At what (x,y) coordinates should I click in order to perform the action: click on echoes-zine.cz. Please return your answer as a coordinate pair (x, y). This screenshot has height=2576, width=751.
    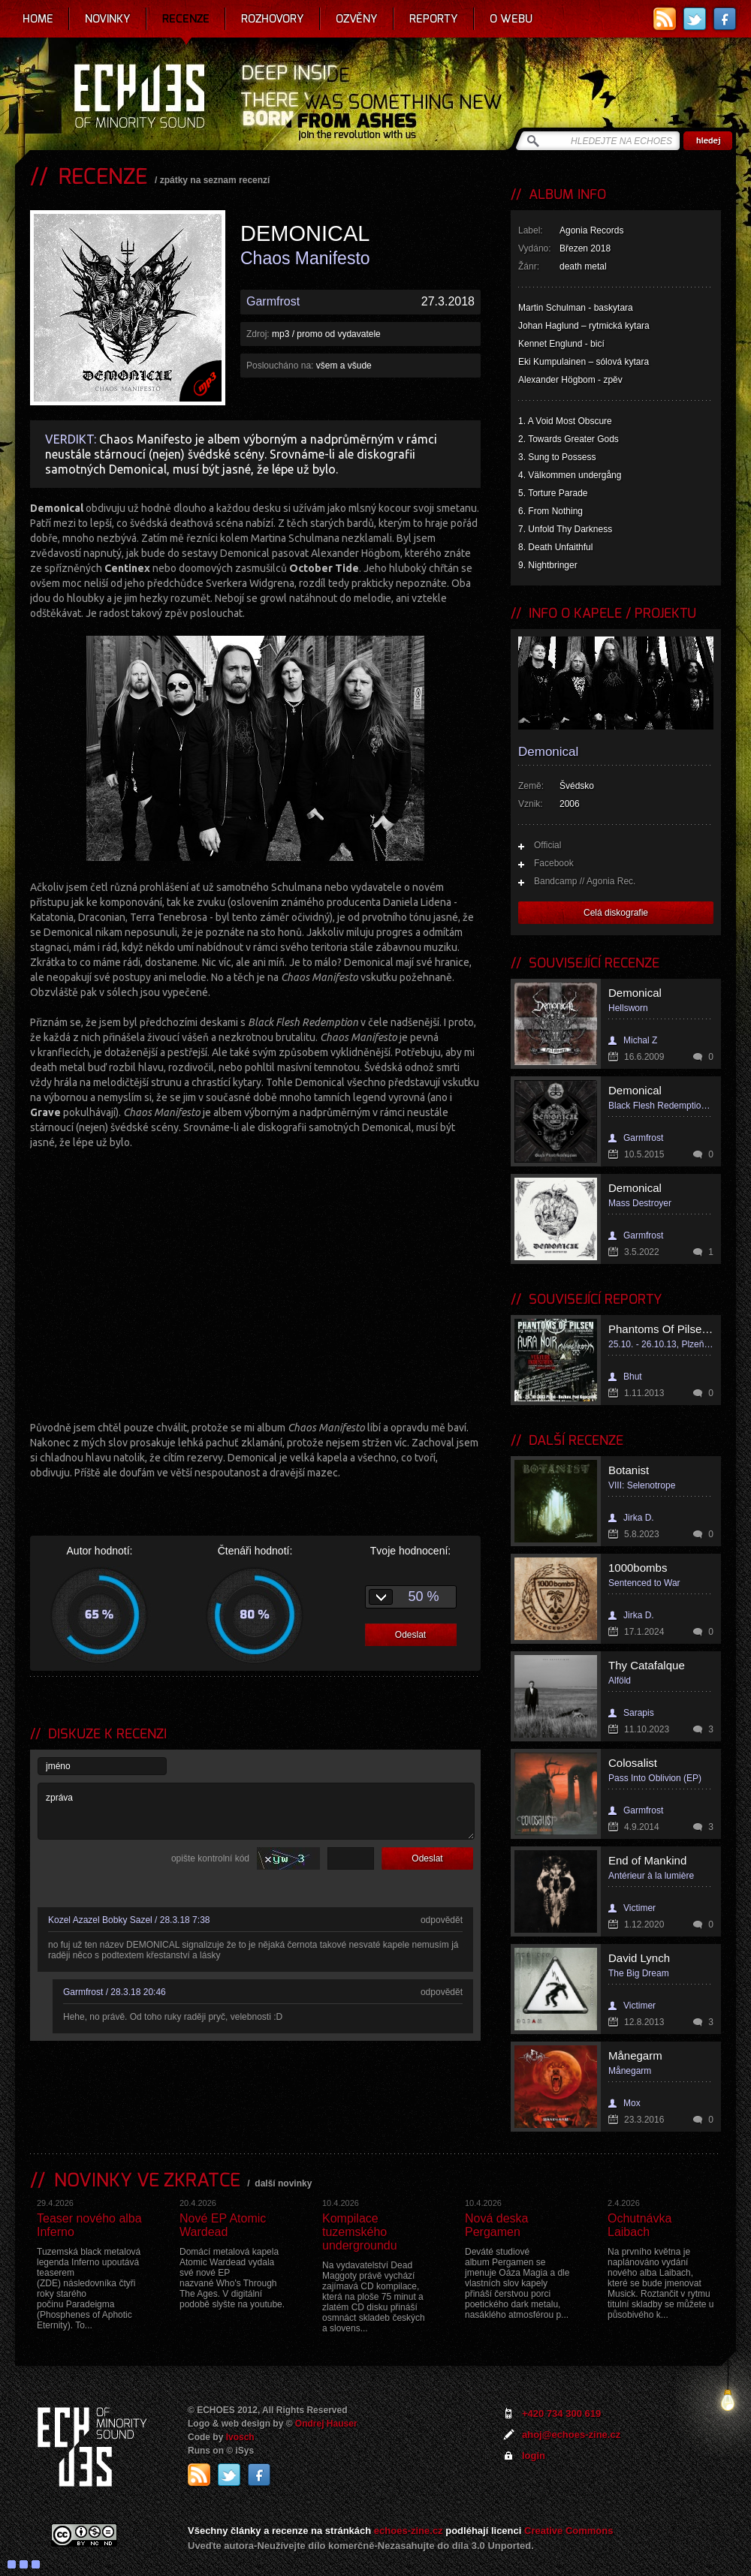
    Looking at the image, I should click on (408, 2530).